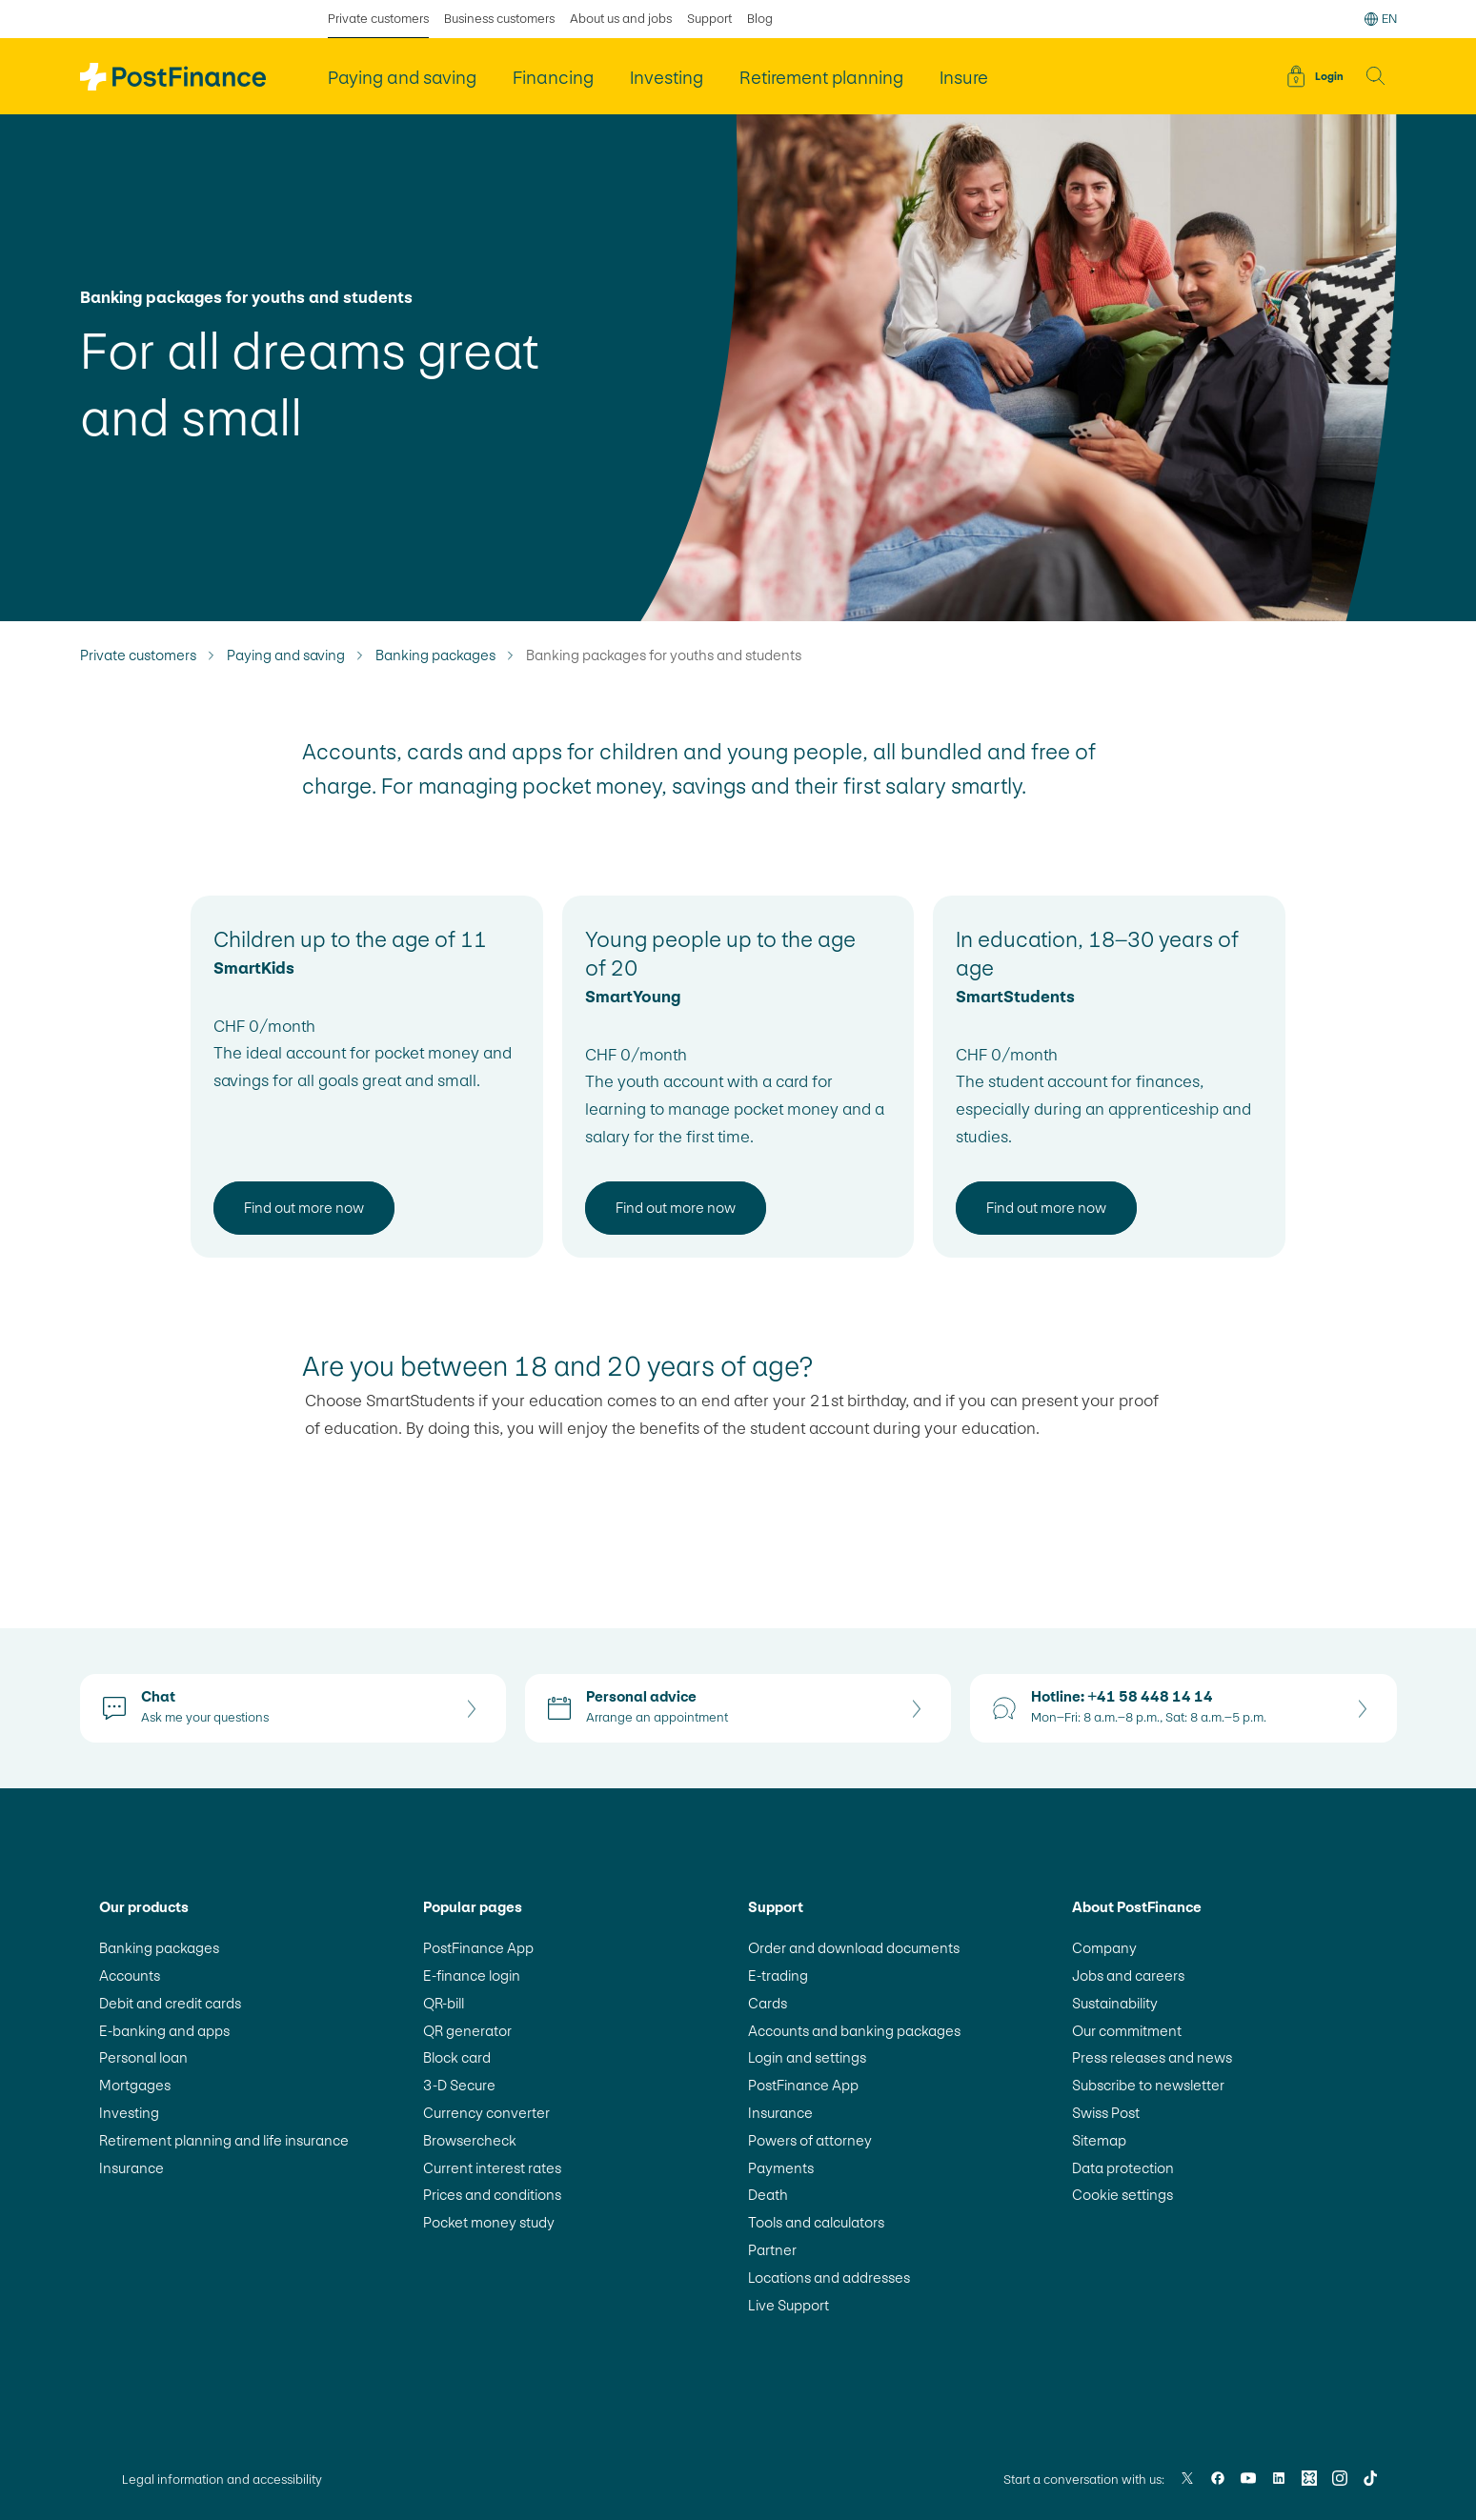  What do you see at coordinates (1115, 2003) in the screenshot?
I see `Sustainability` at bounding box center [1115, 2003].